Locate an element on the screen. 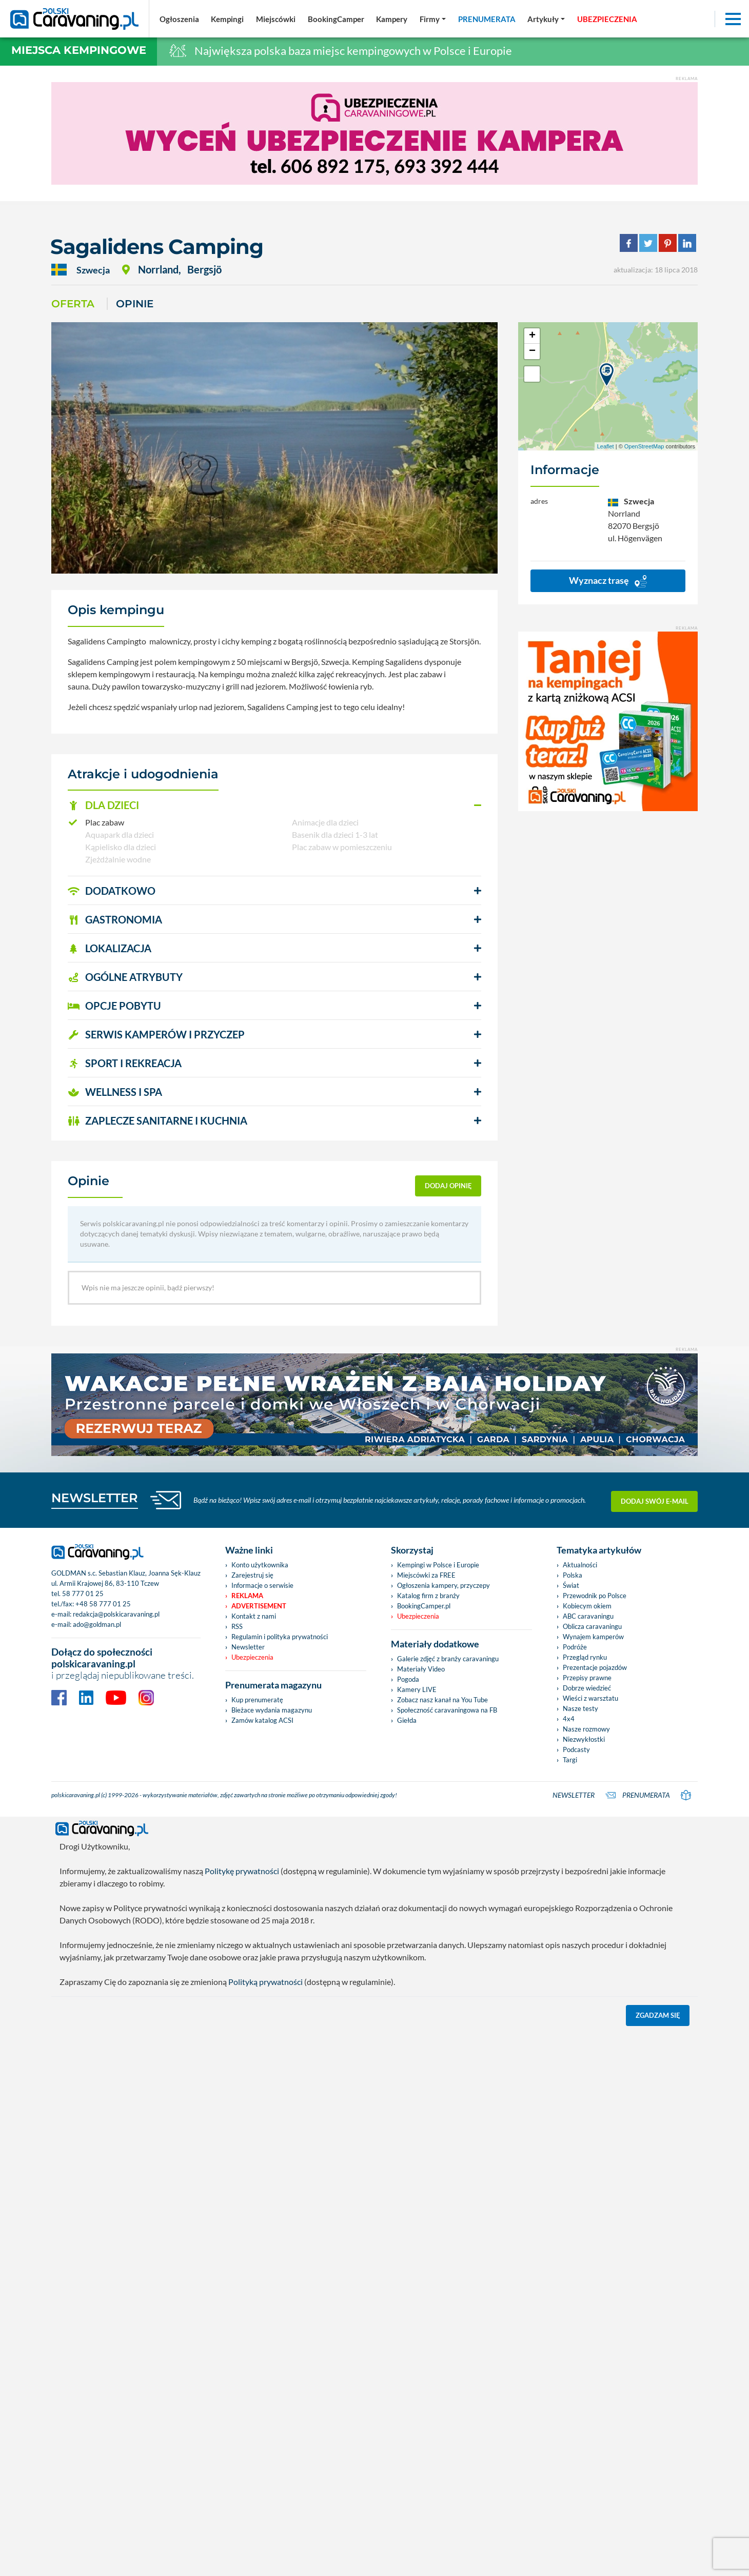 The height and width of the screenshot is (2576, 749). Zgadzam się is located at coordinates (658, 2015).